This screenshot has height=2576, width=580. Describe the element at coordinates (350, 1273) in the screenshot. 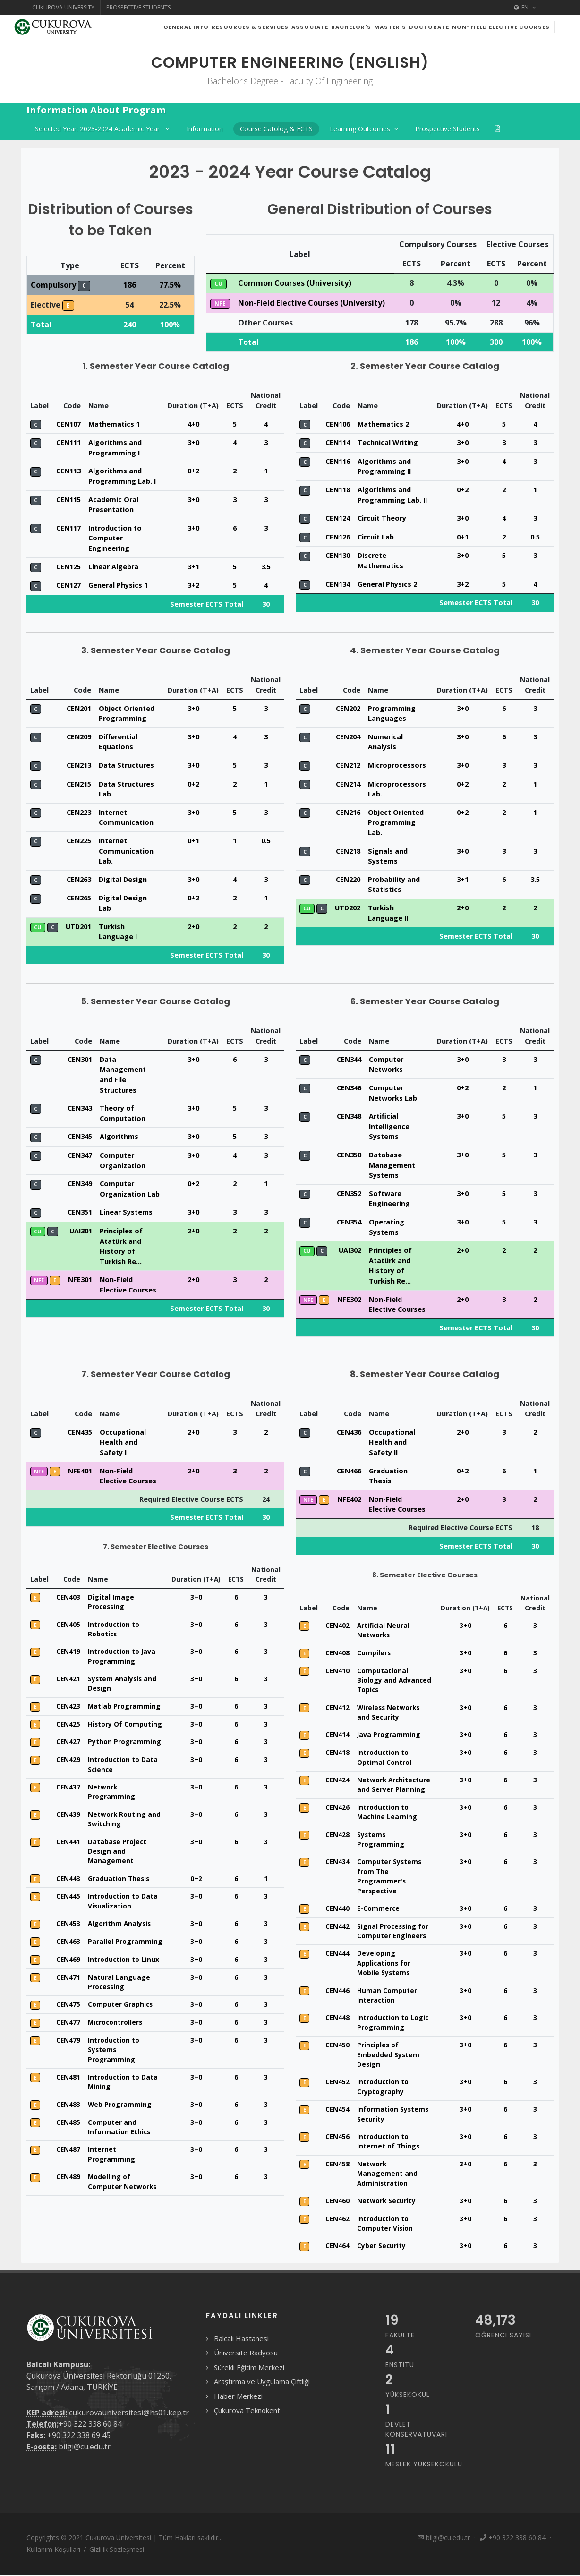

I see `UAI302` at that location.